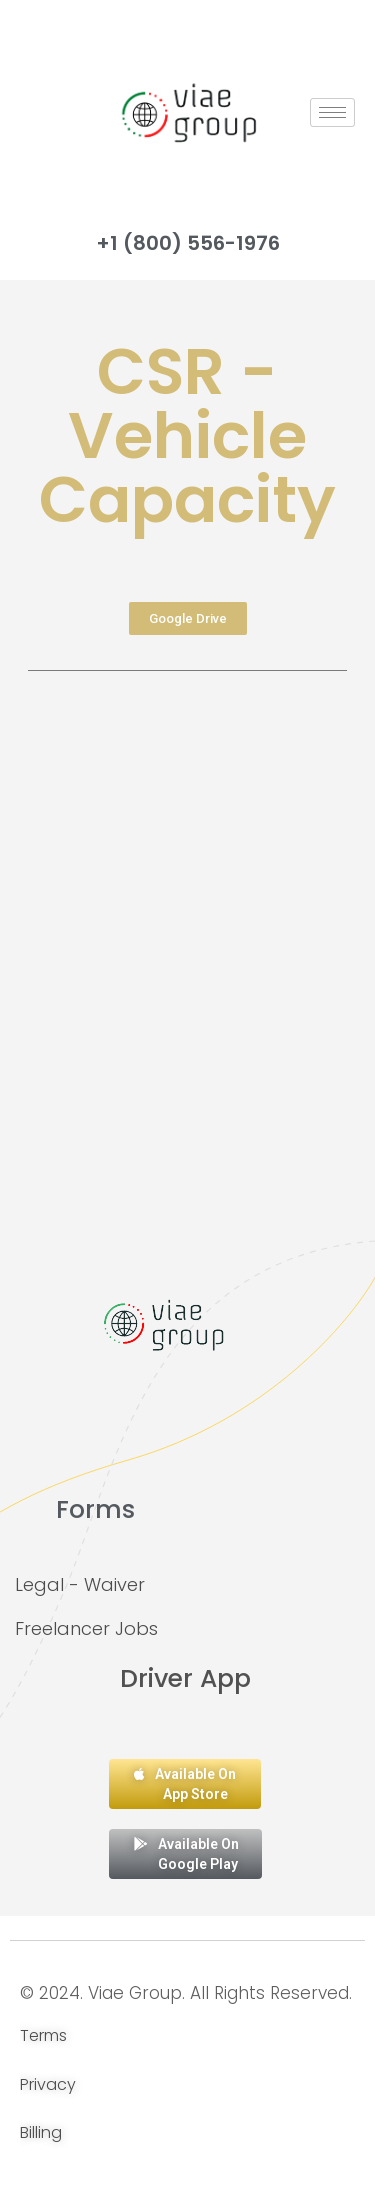  What do you see at coordinates (332, 112) in the screenshot?
I see `[hamburger-icon]` at bounding box center [332, 112].